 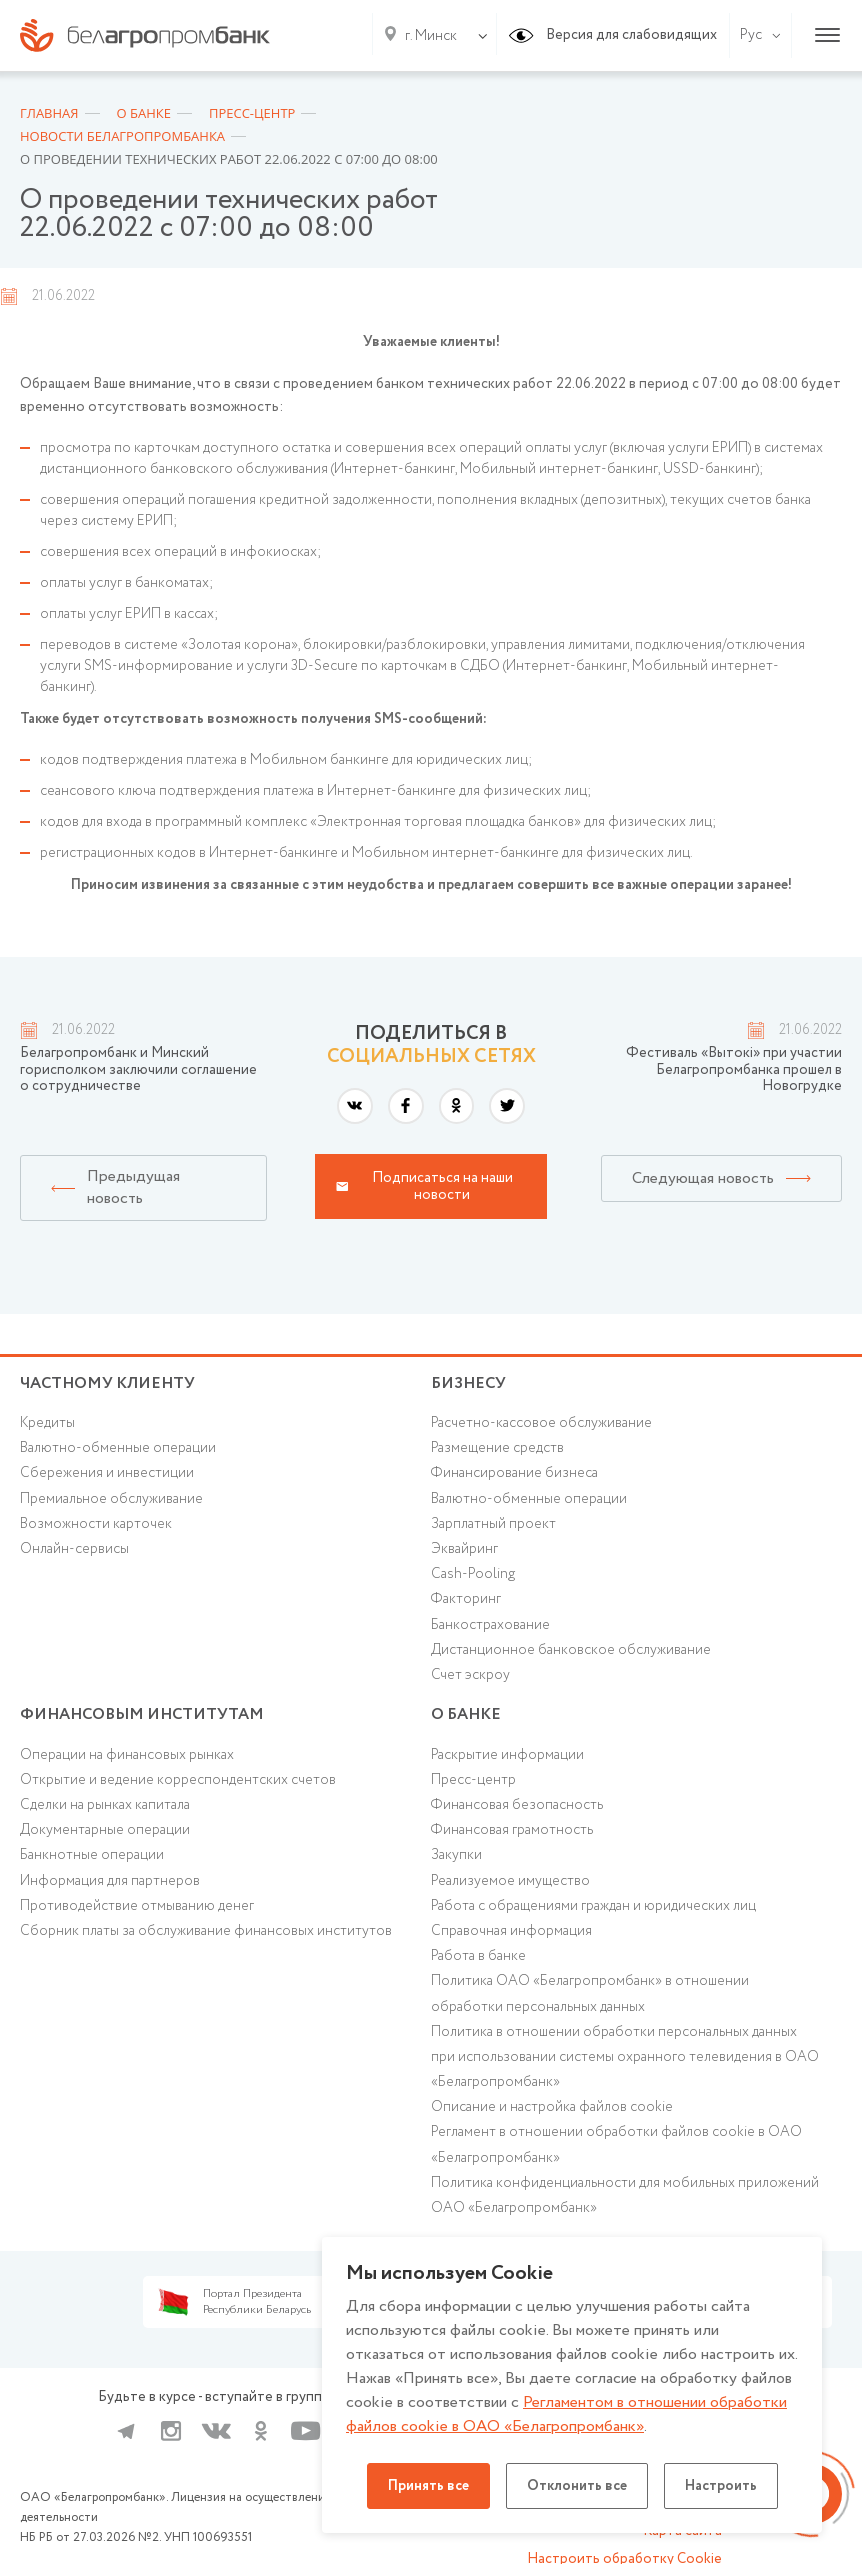 What do you see at coordinates (625, 2195) in the screenshot?
I see `Политика конфиденциальности для мобильных приложений ОАО «Белагропромбанк»` at bounding box center [625, 2195].